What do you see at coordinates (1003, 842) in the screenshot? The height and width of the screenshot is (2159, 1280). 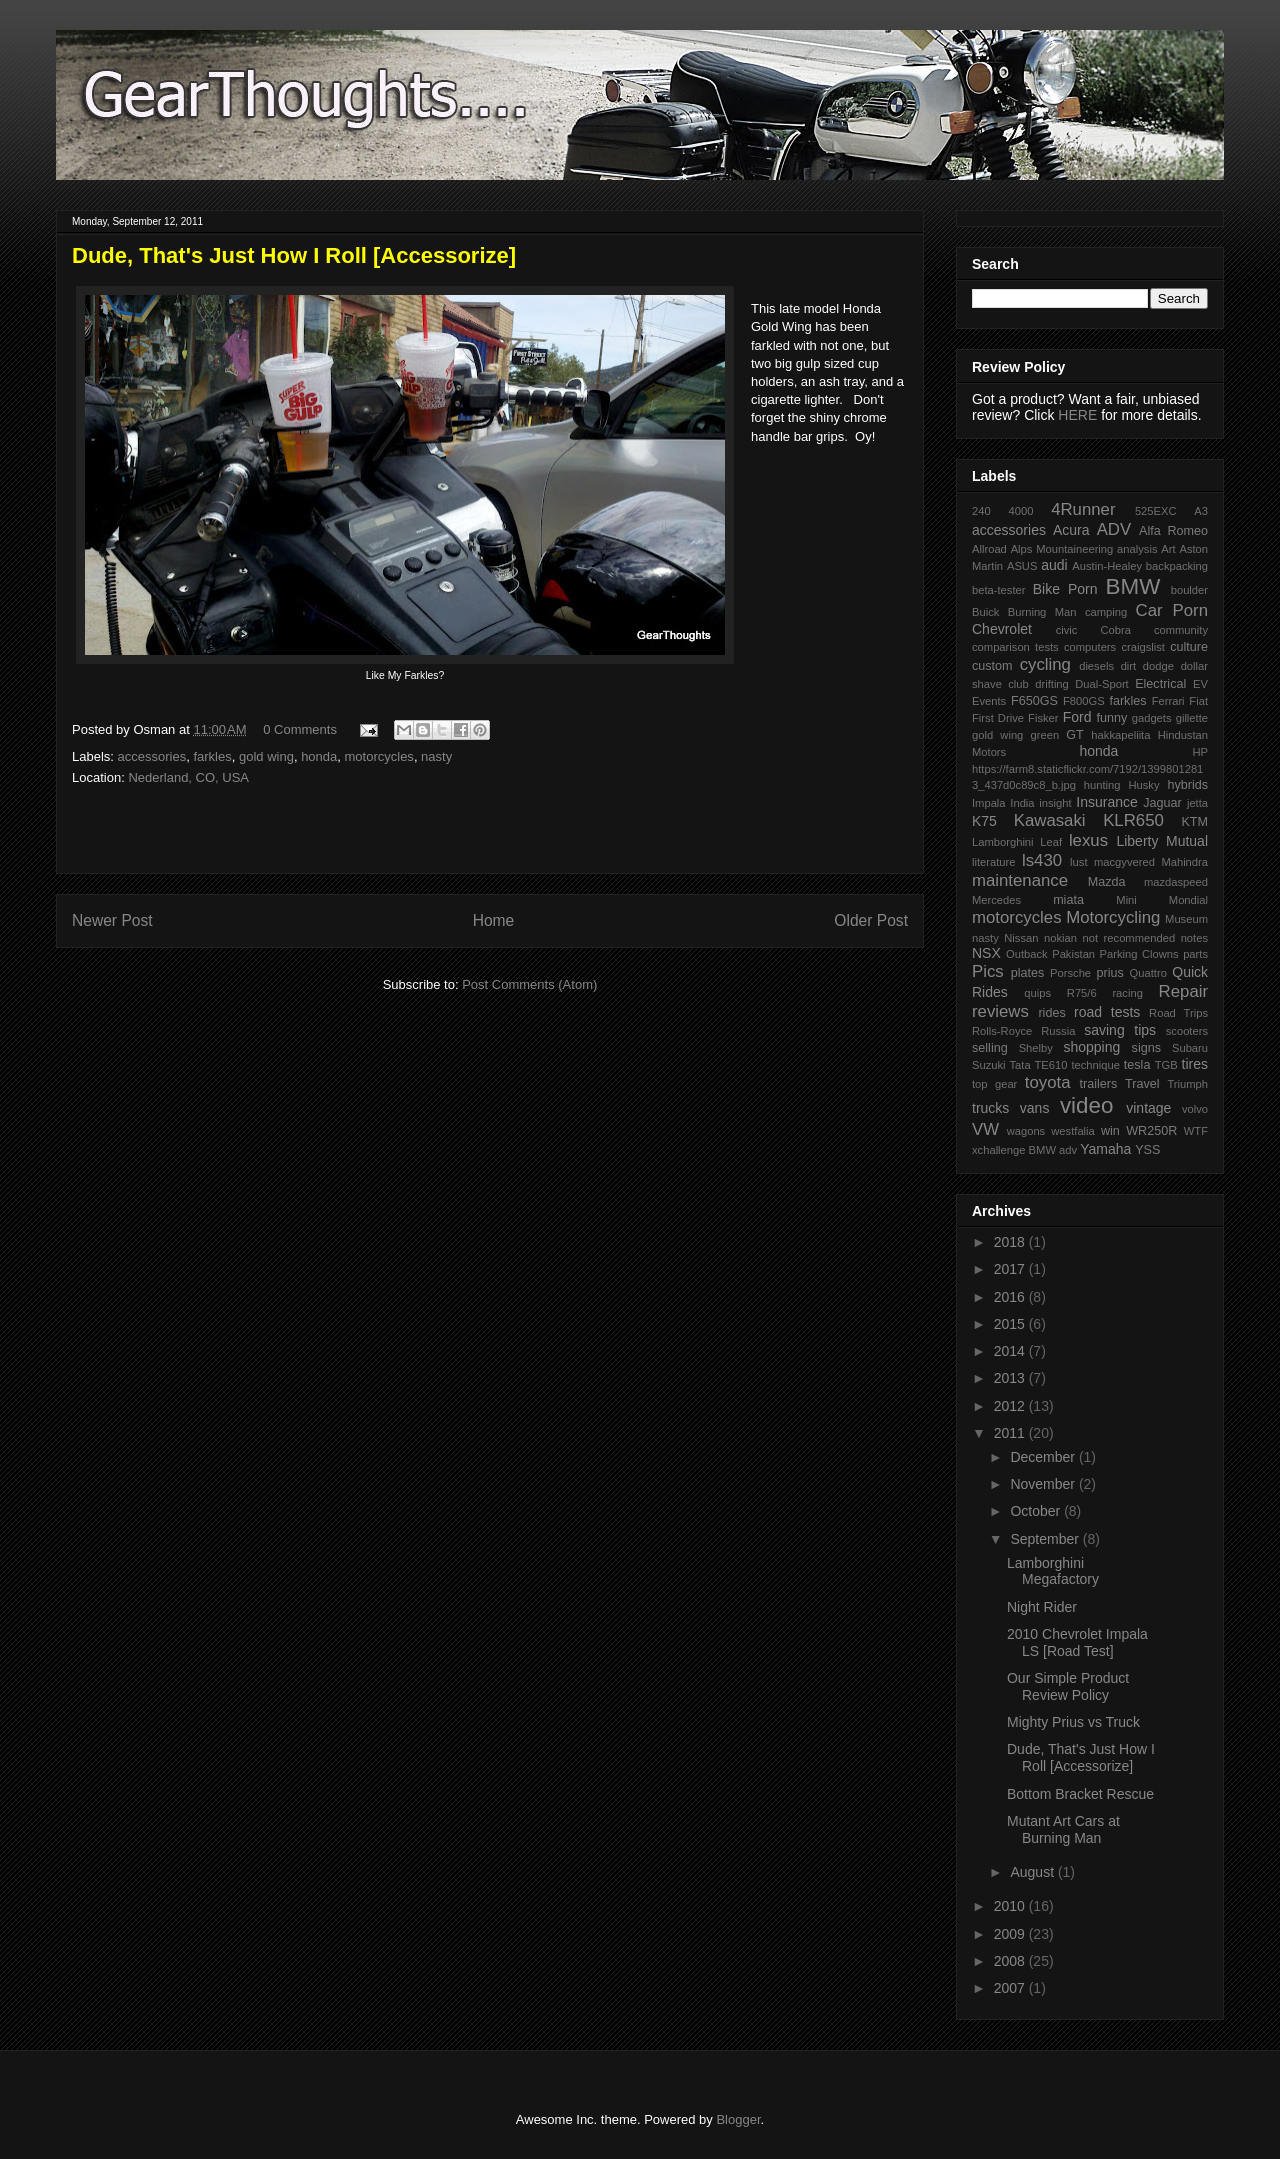 I see `Lamborghini` at bounding box center [1003, 842].